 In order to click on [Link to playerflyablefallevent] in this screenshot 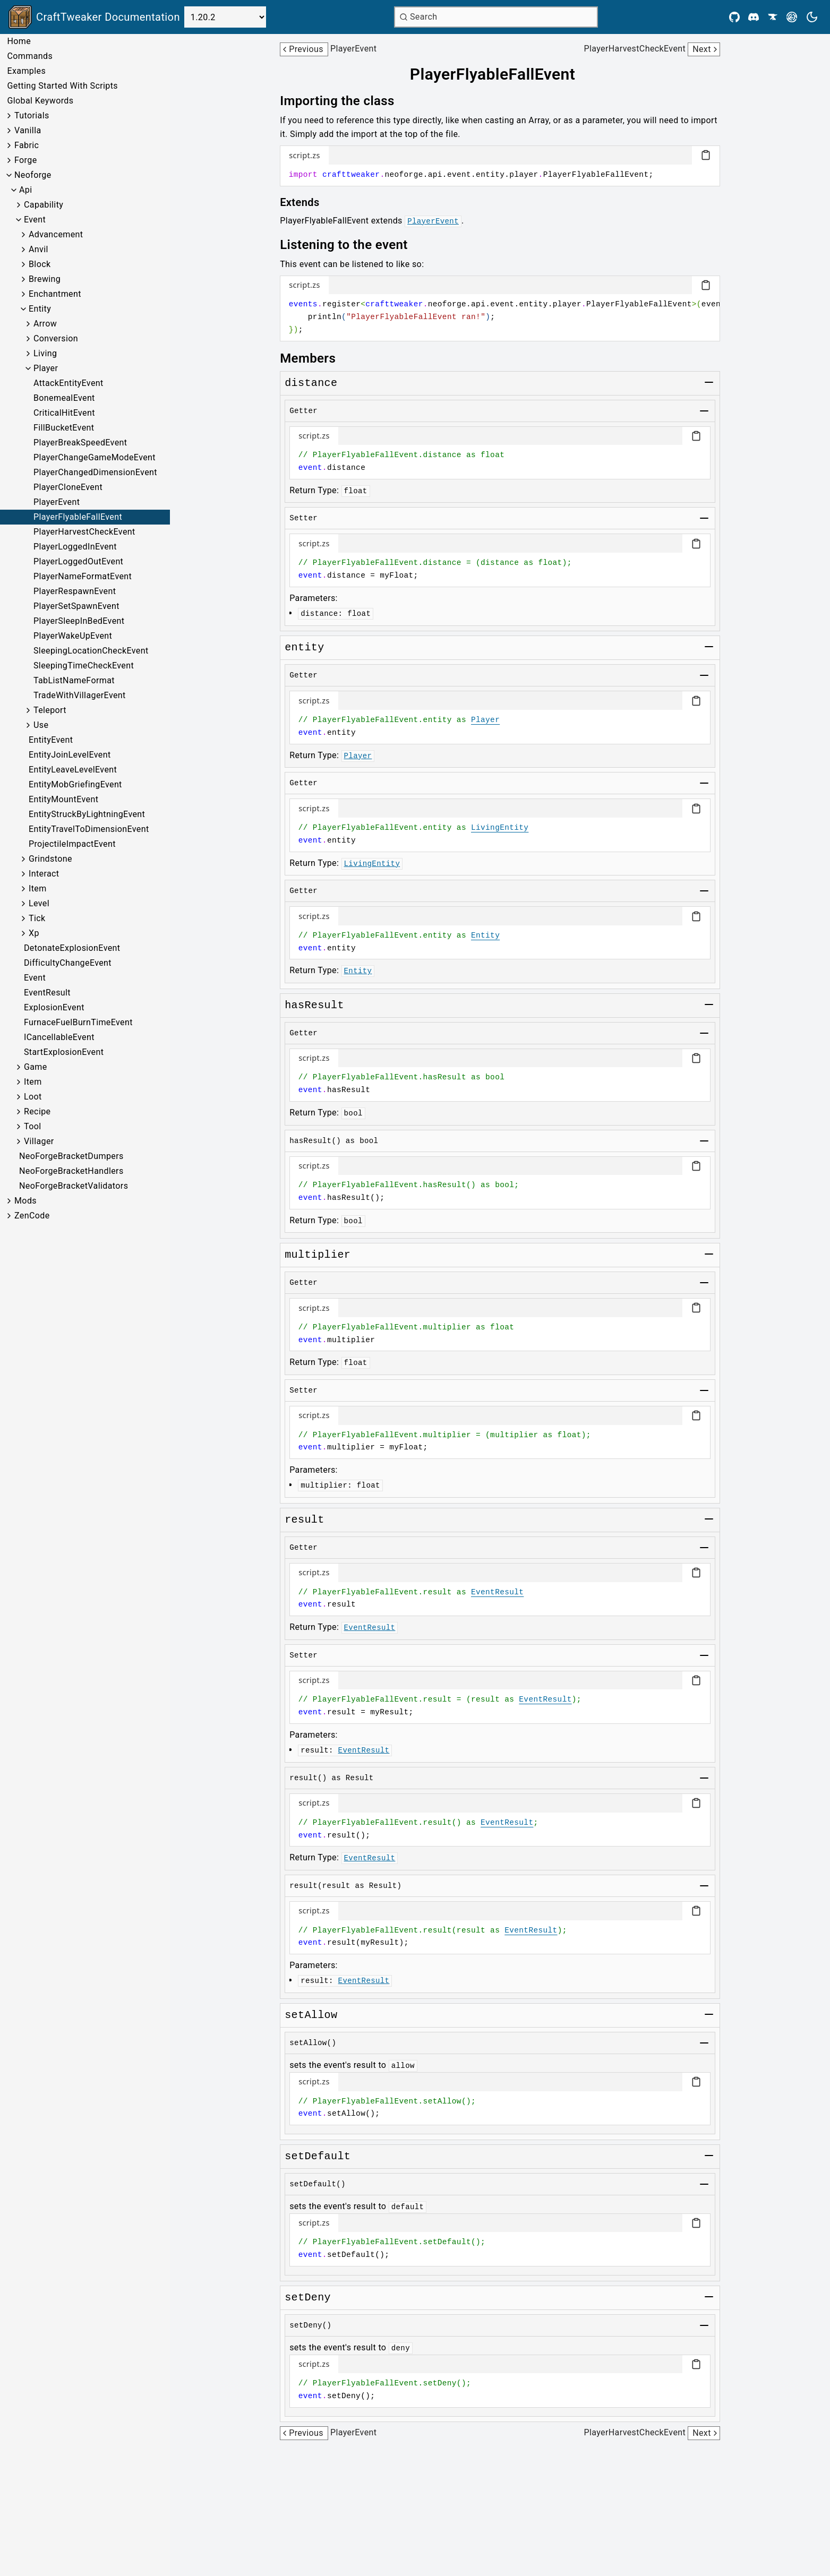, I will do `click(500, 74)`.